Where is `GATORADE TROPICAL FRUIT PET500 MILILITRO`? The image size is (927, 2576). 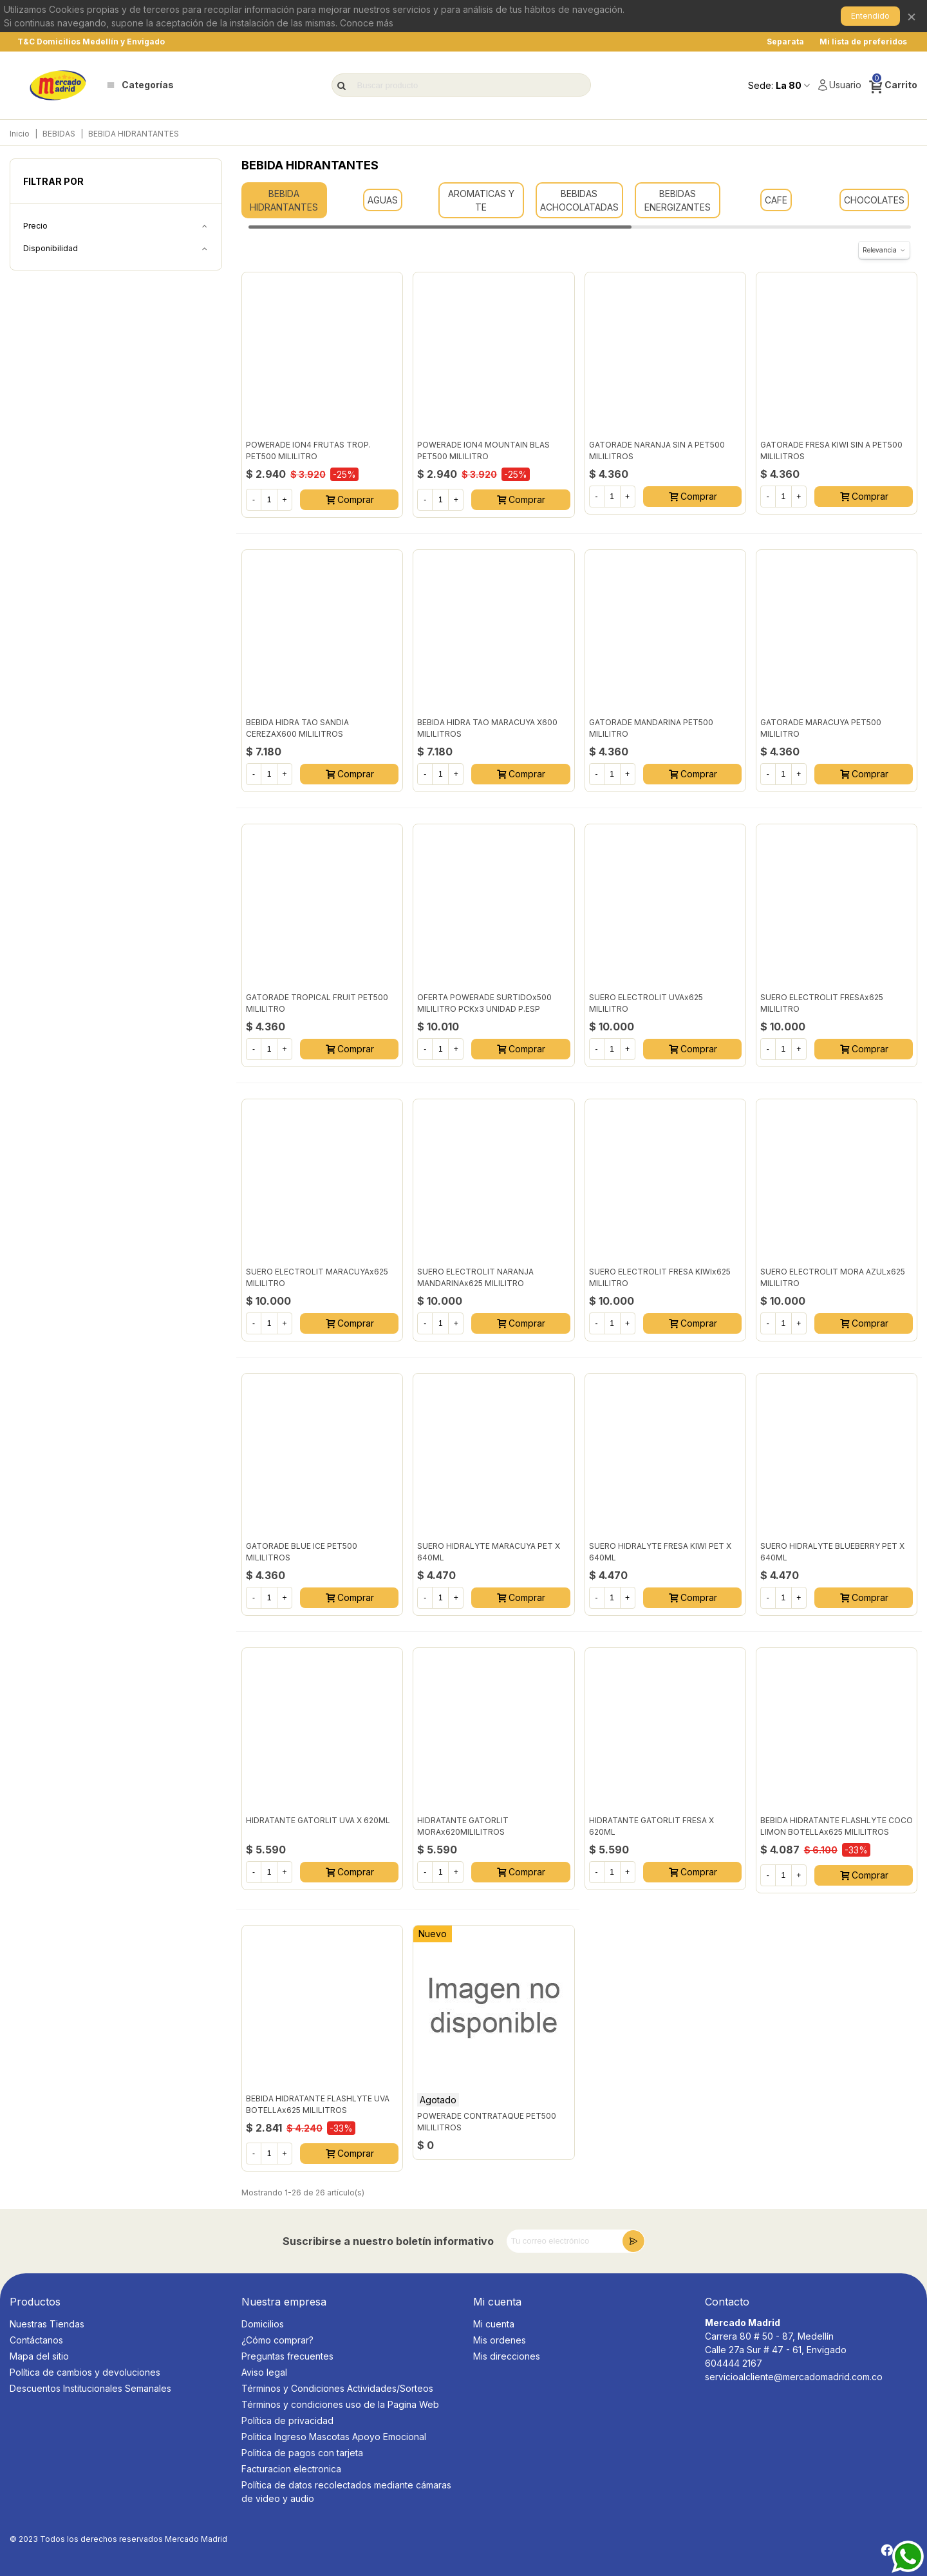 GATORADE TROPICAL FRUIT PET500 MILILITRO is located at coordinates (317, 1003).